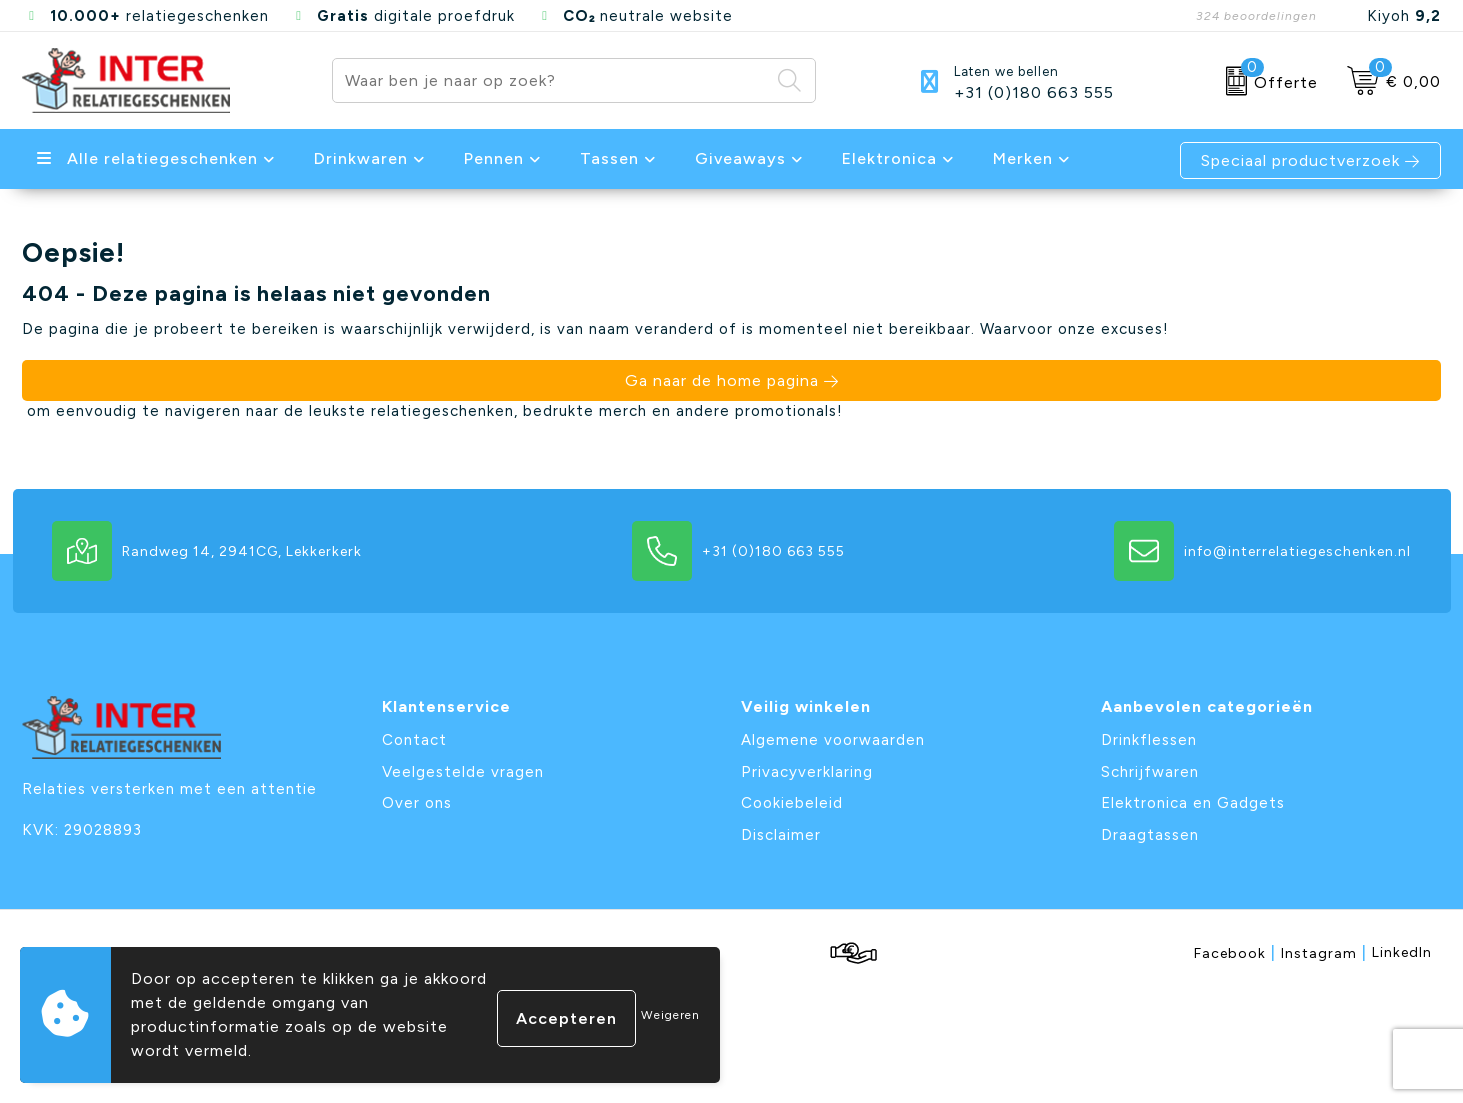 The width and height of the screenshot is (1463, 1103). What do you see at coordinates (1324, 952) in the screenshot?
I see `Instagram` at bounding box center [1324, 952].